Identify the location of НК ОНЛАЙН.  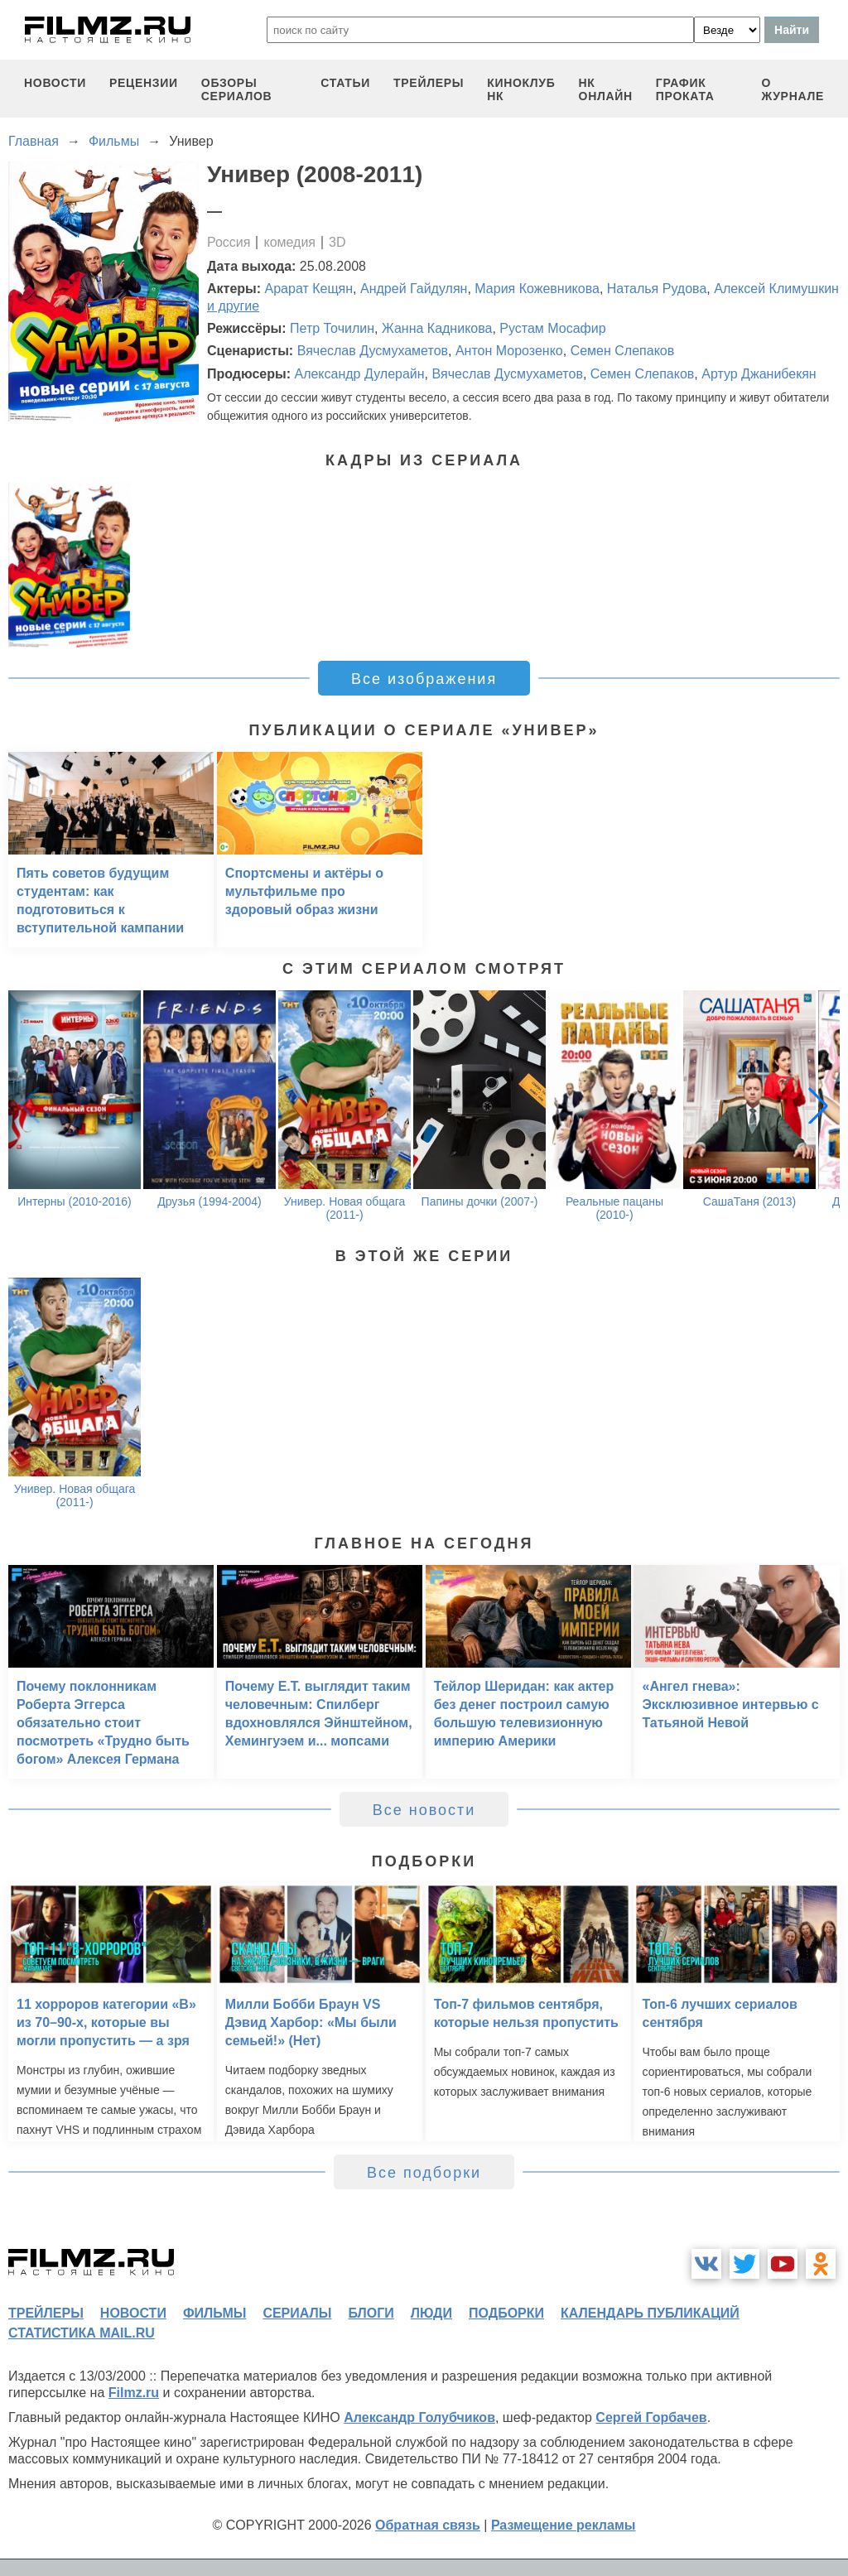
(606, 89).